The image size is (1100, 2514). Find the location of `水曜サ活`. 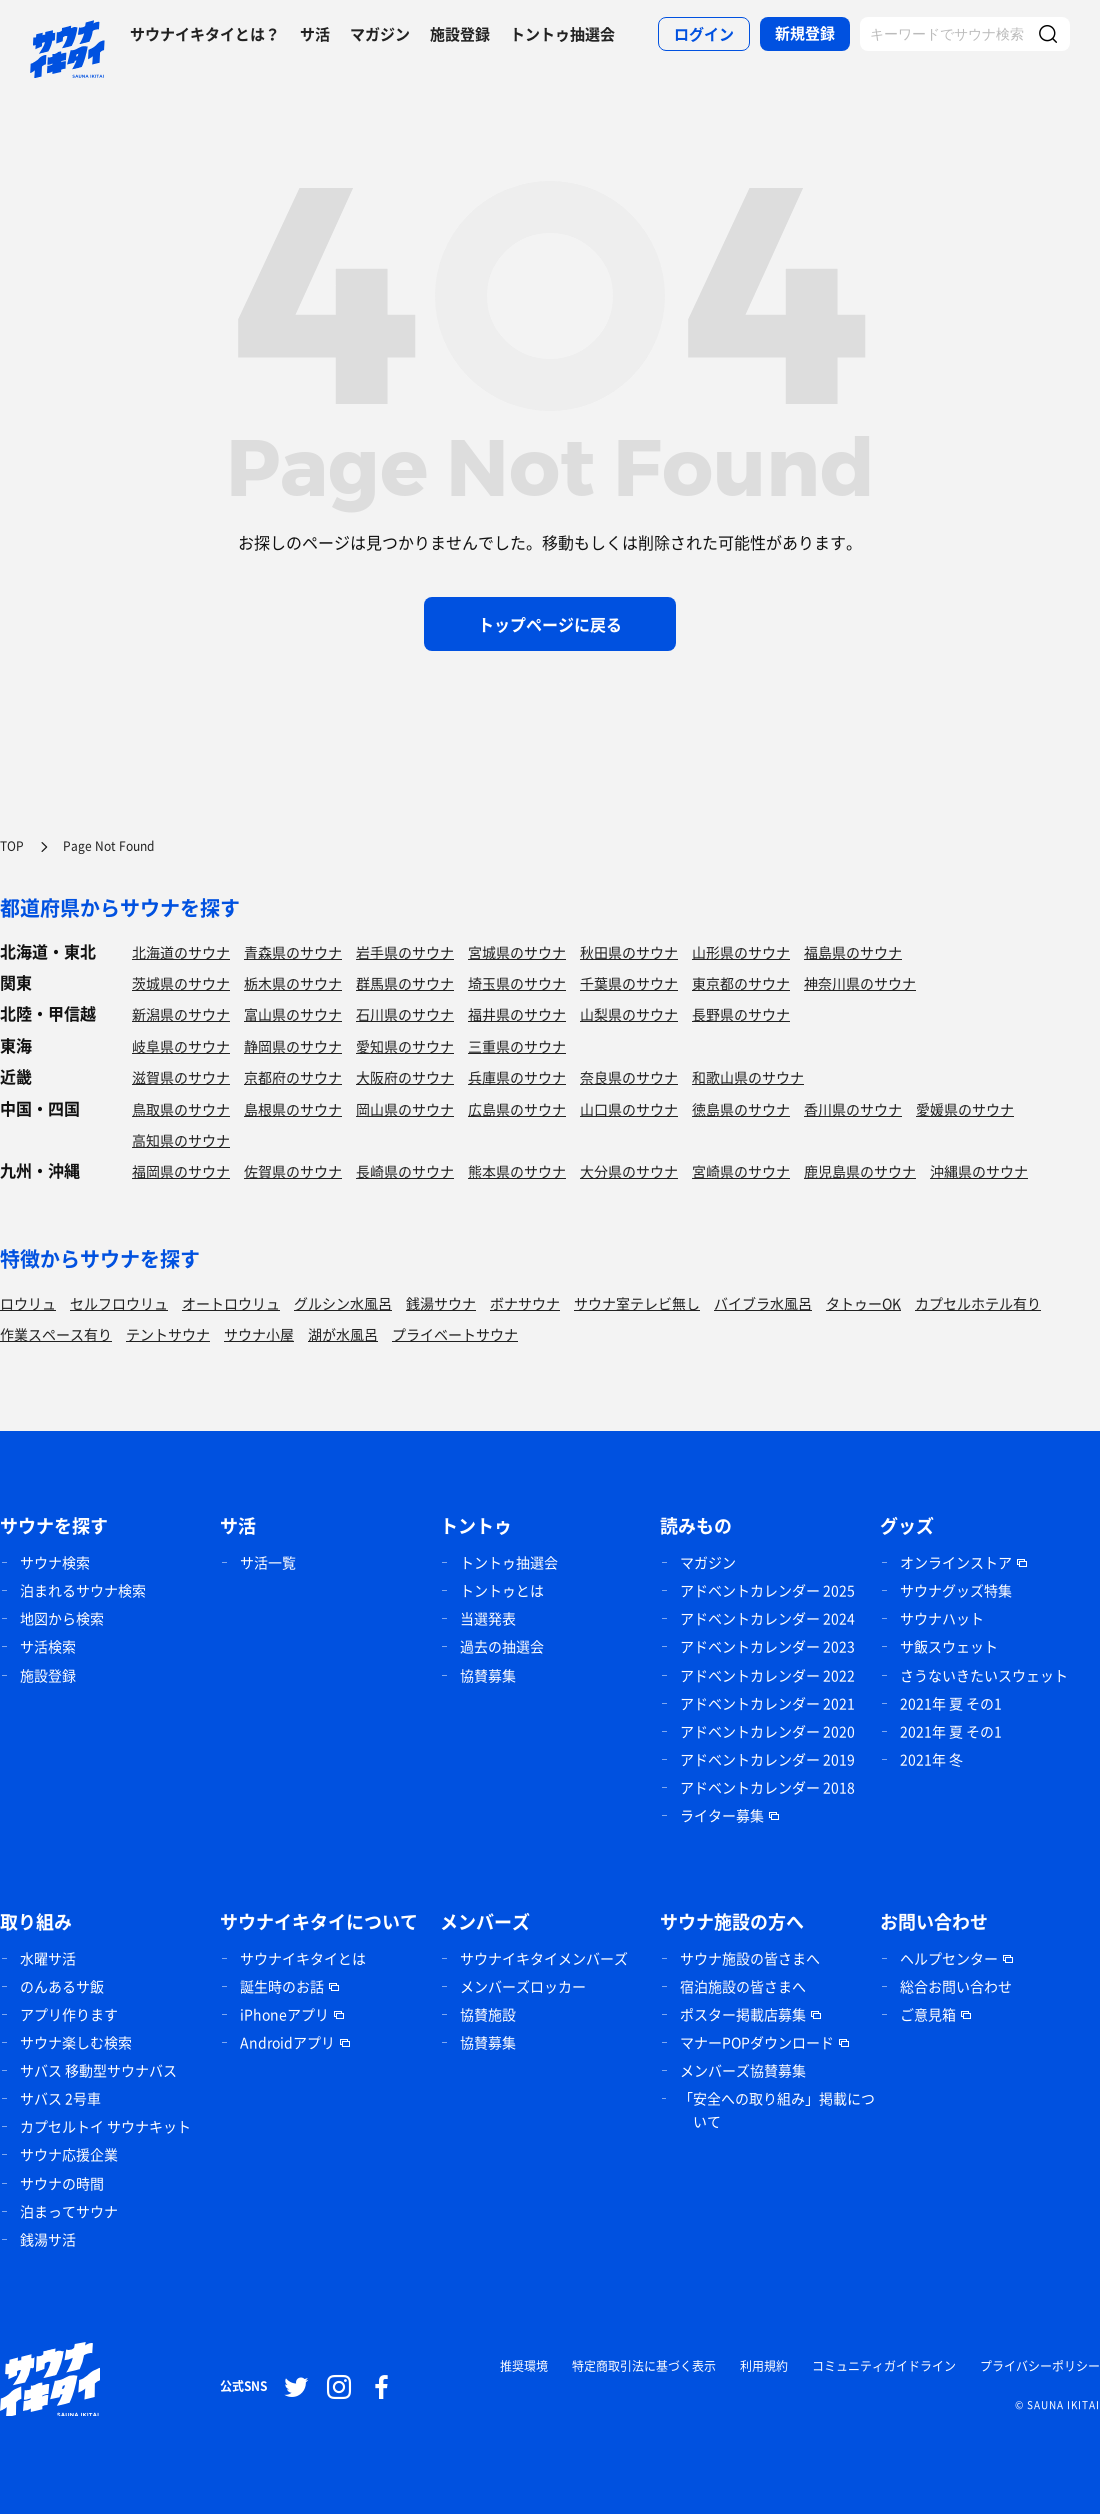

水曜サ活 is located at coordinates (48, 1958).